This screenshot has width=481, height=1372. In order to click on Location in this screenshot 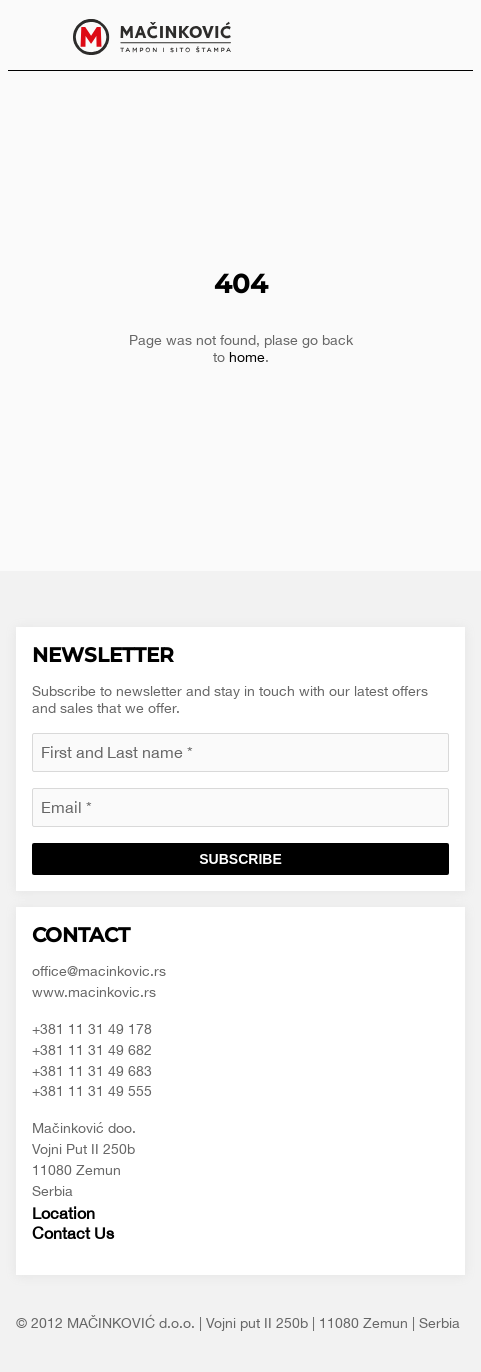, I will do `click(63, 1213)`.